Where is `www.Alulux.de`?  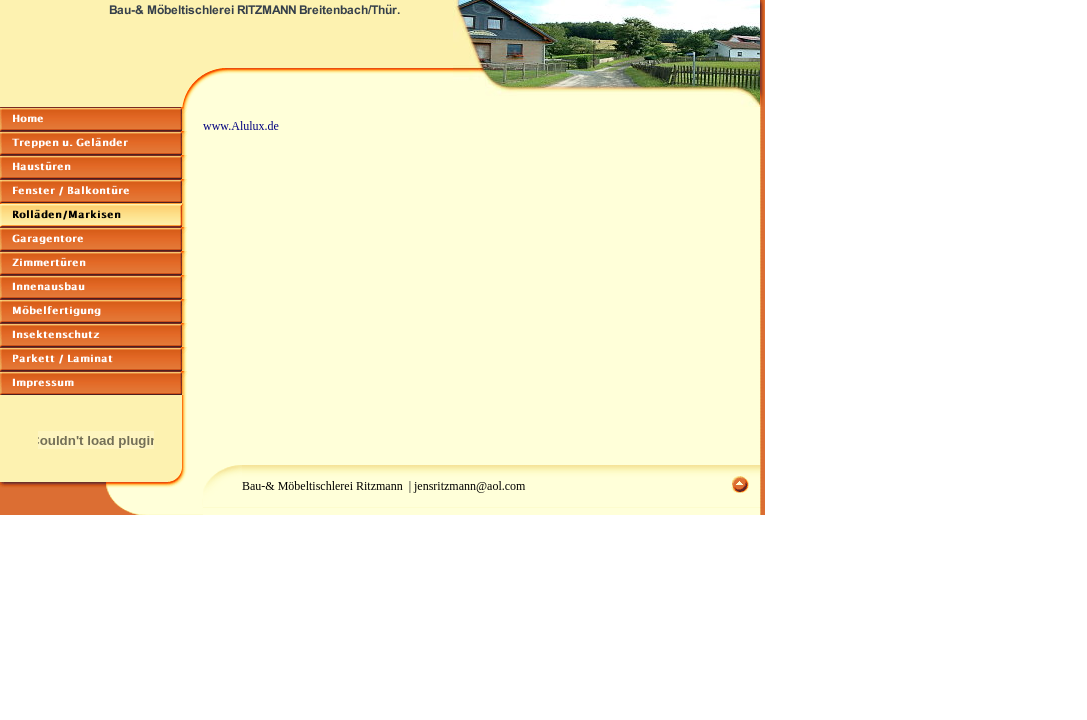
www.Alulux.de is located at coordinates (241, 126).